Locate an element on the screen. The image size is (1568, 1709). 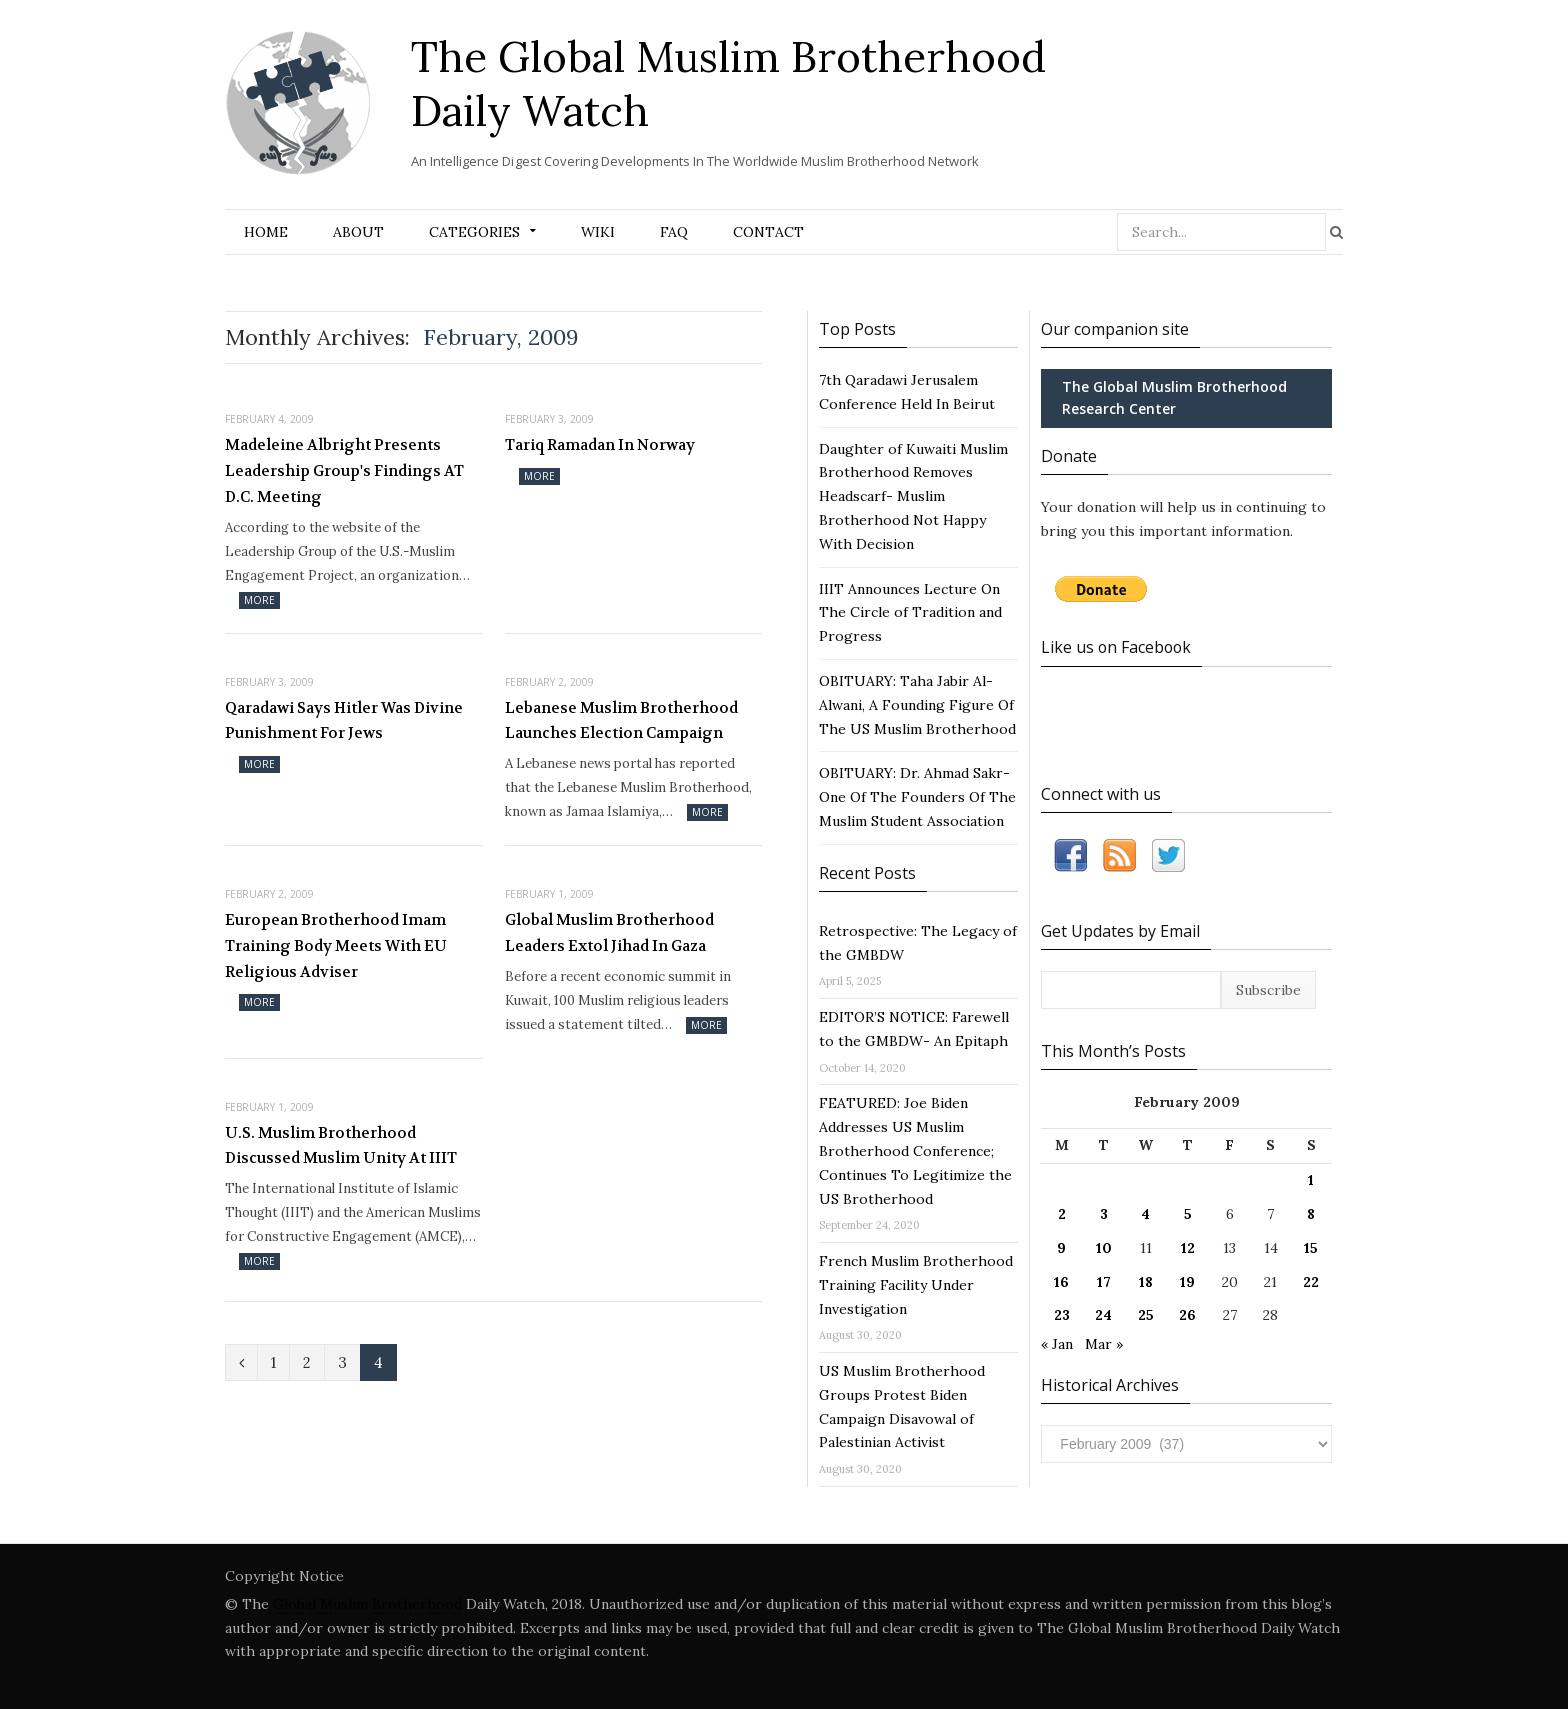
12 [Posts published on February 12, 2009] is located at coordinates (1188, 1247).